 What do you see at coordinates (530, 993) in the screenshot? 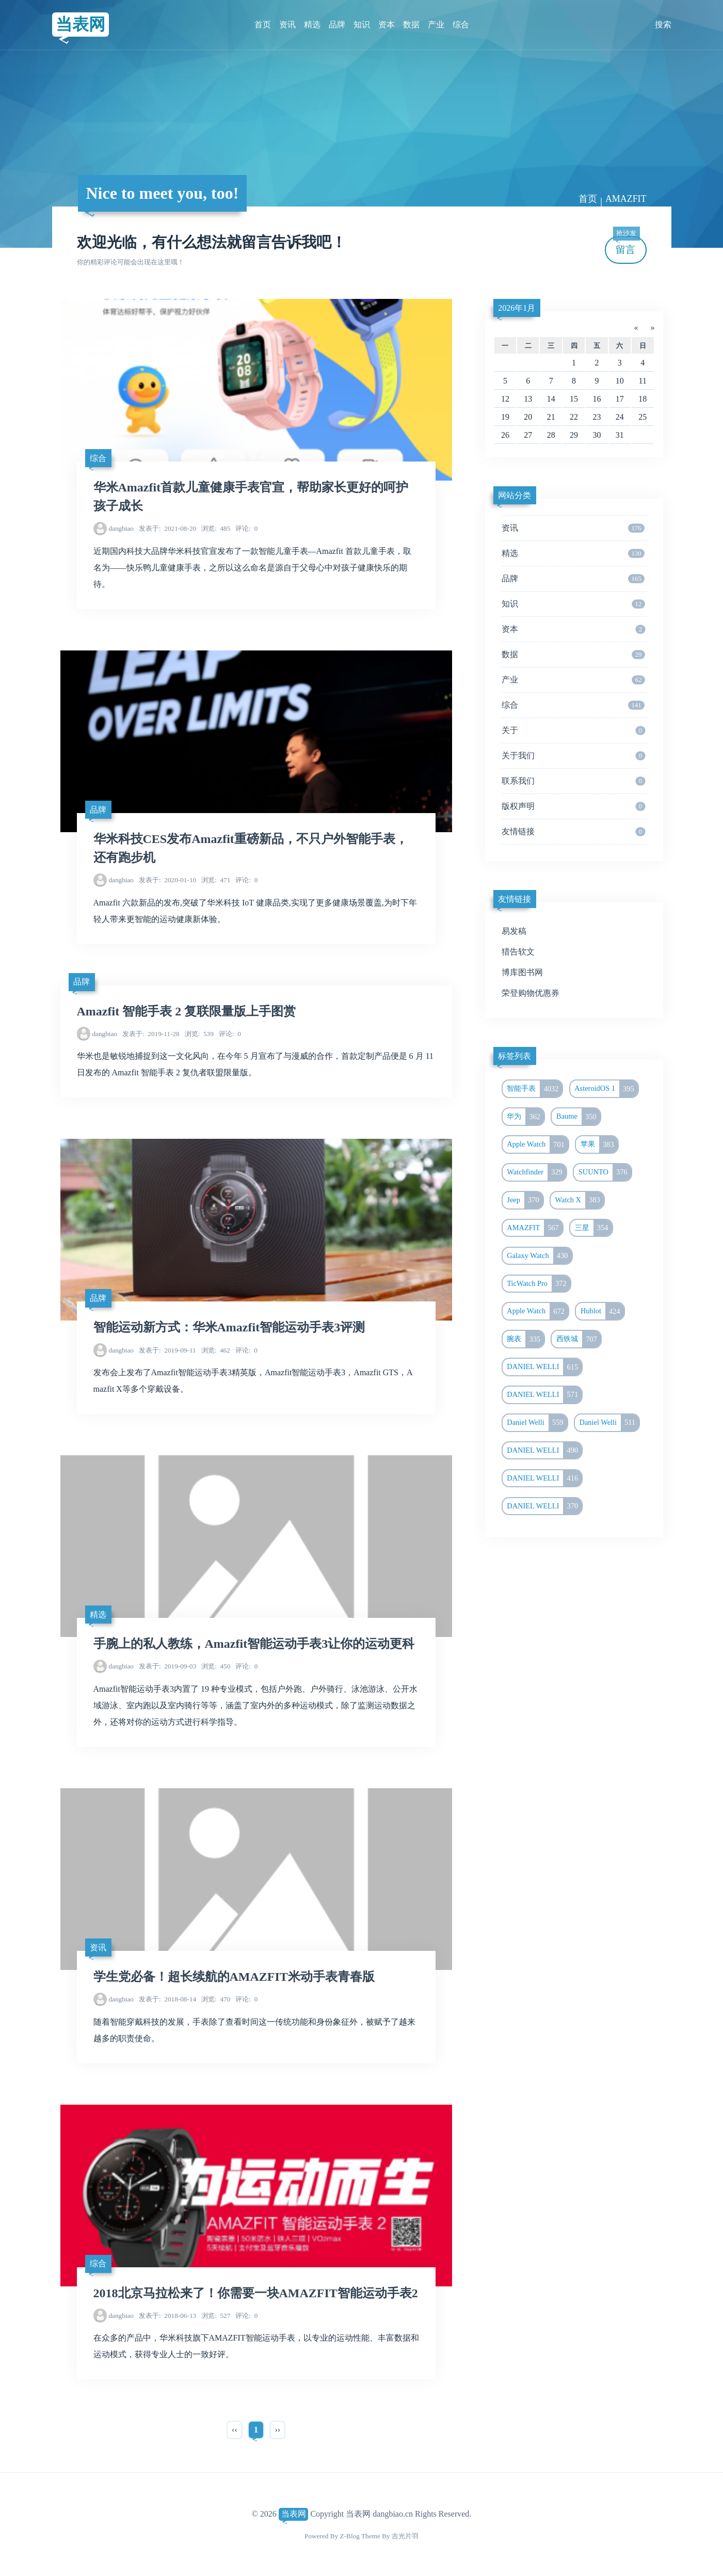
I see `荣登购物优惠券` at bounding box center [530, 993].